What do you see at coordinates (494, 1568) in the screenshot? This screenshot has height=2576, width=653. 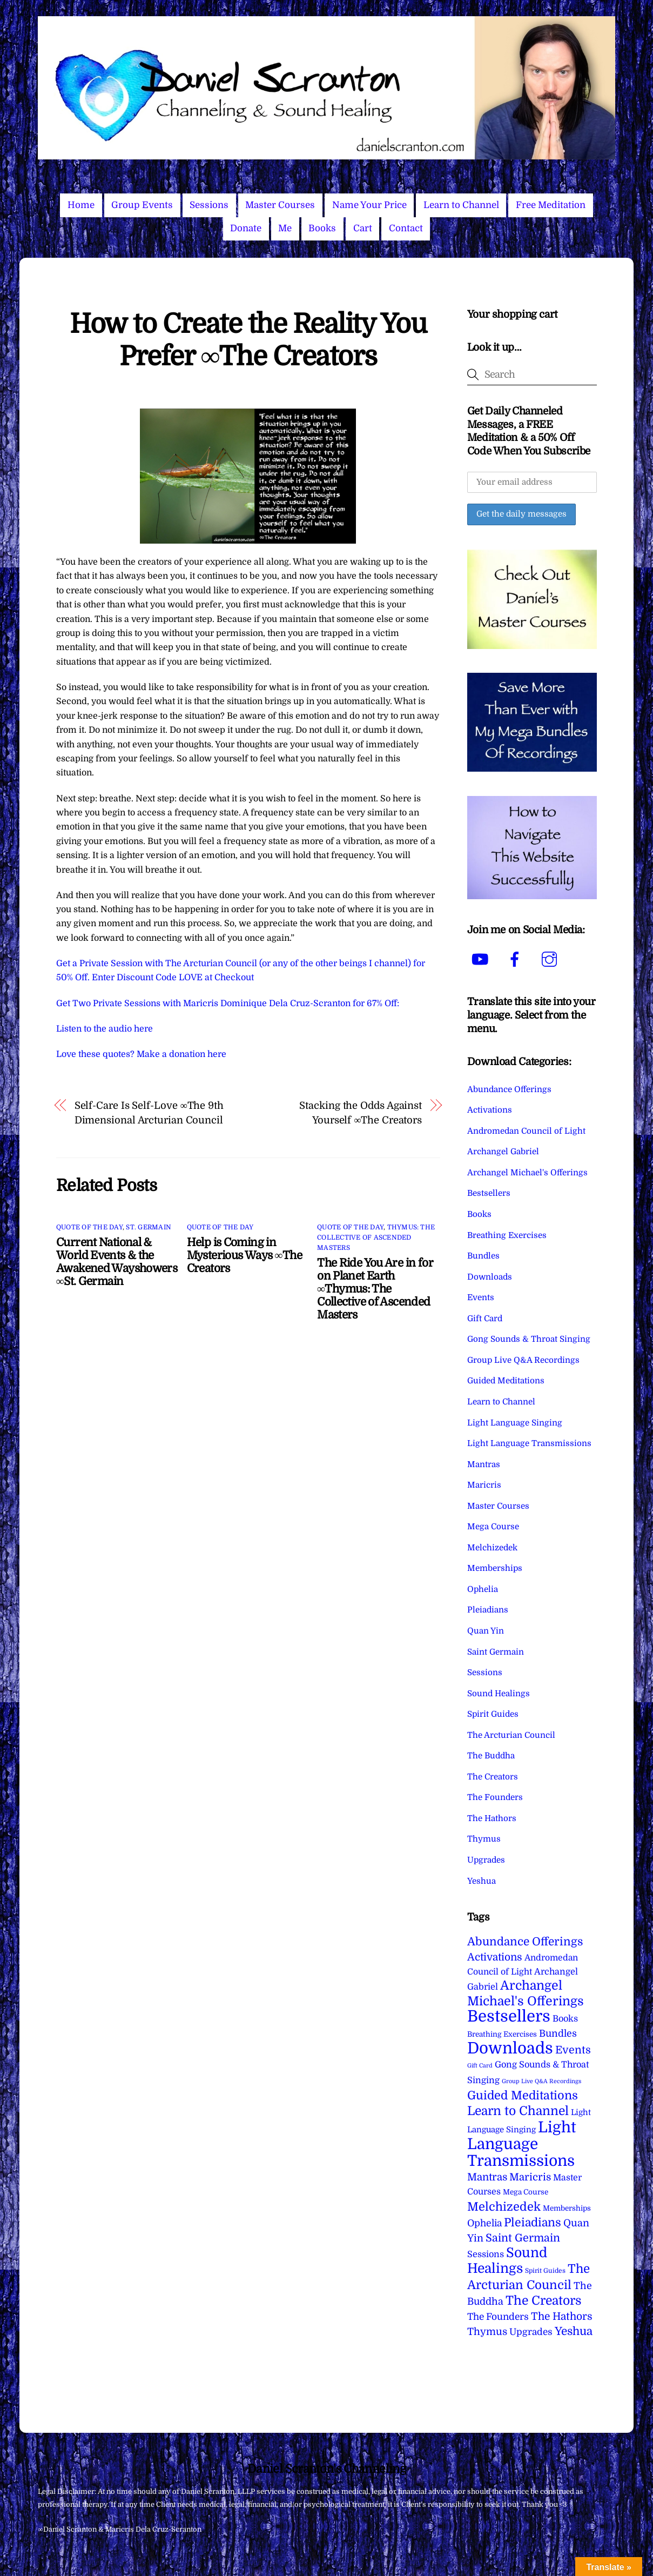 I see `Memberships` at bounding box center [494, 1568].